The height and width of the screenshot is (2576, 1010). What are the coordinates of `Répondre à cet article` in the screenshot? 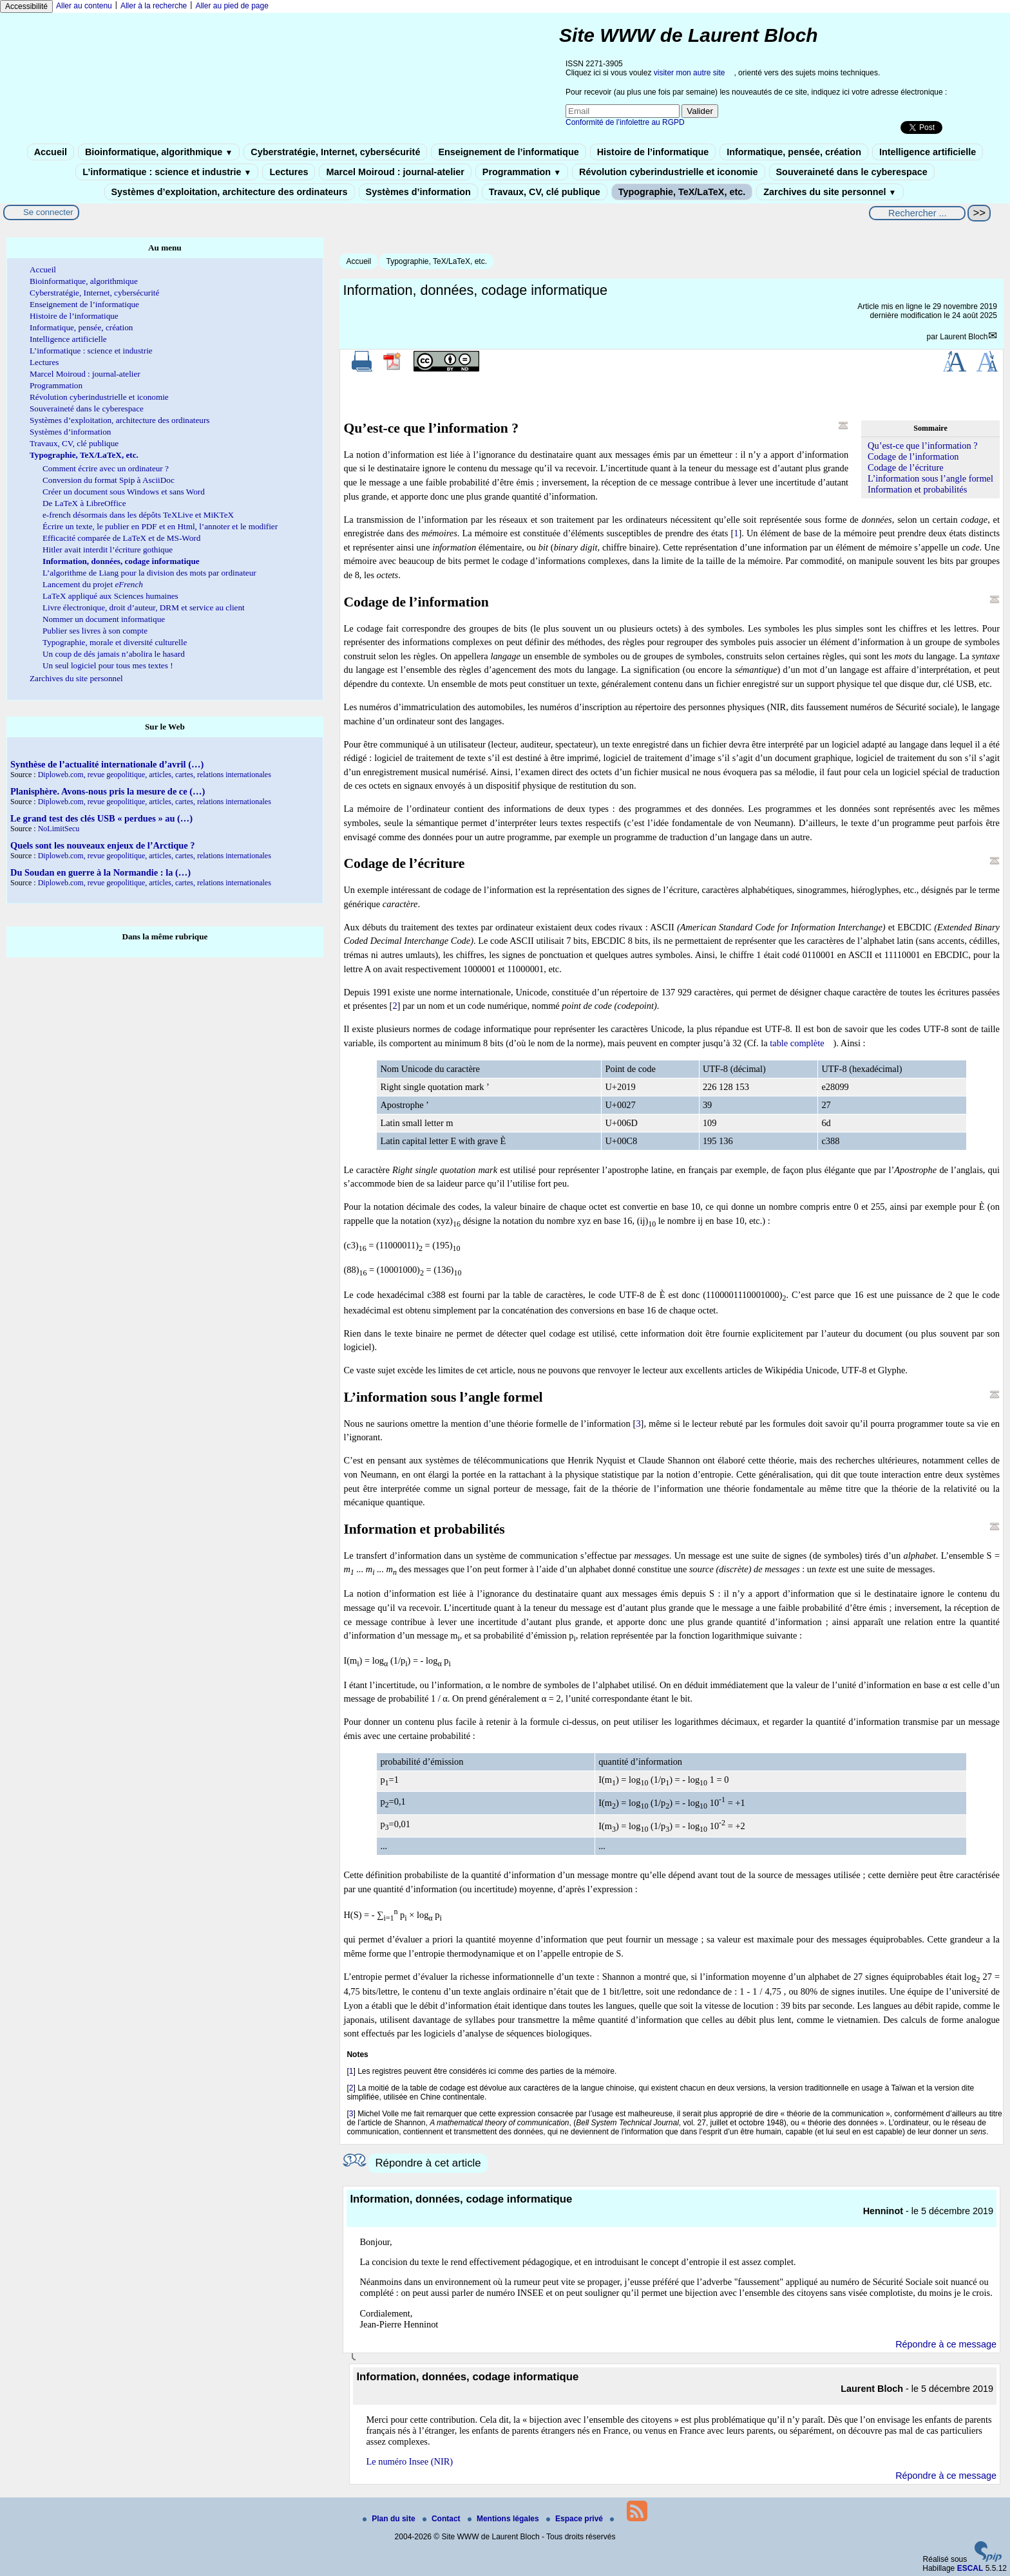 It's located at (428, 2163).